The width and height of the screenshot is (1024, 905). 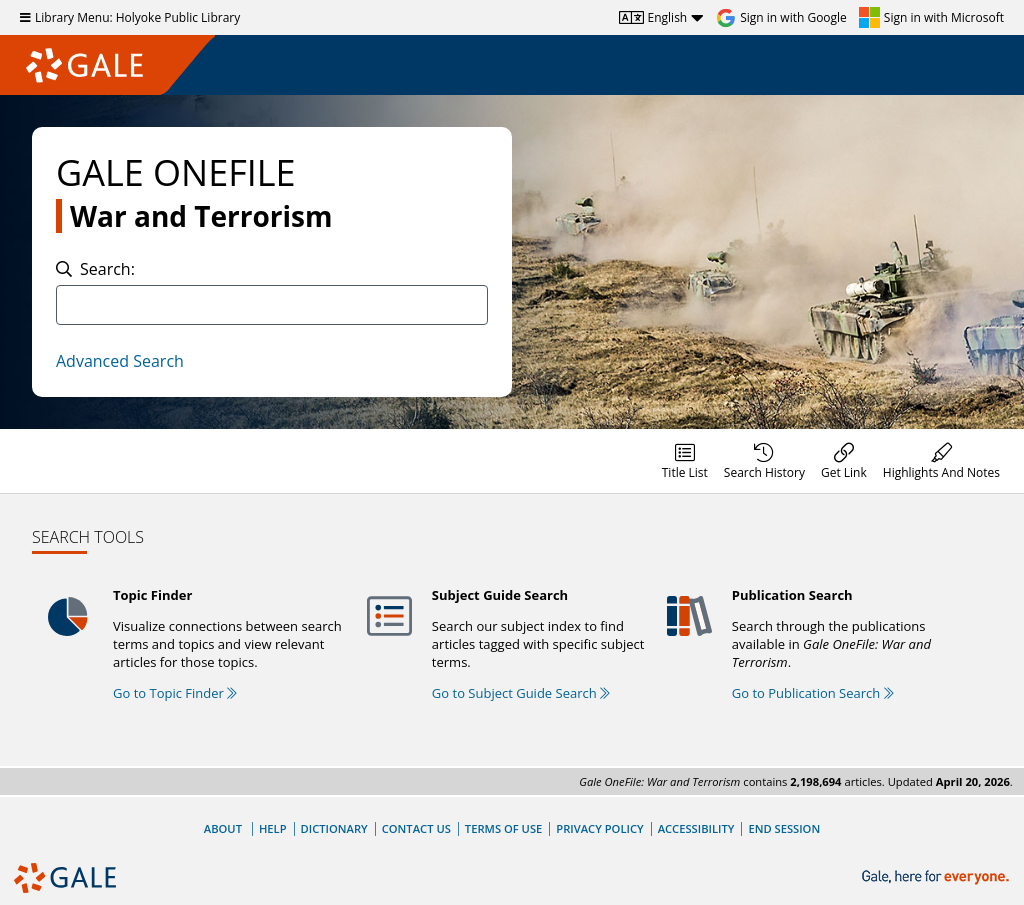 I want to click on Contact Us, so click(x=416, y=828).